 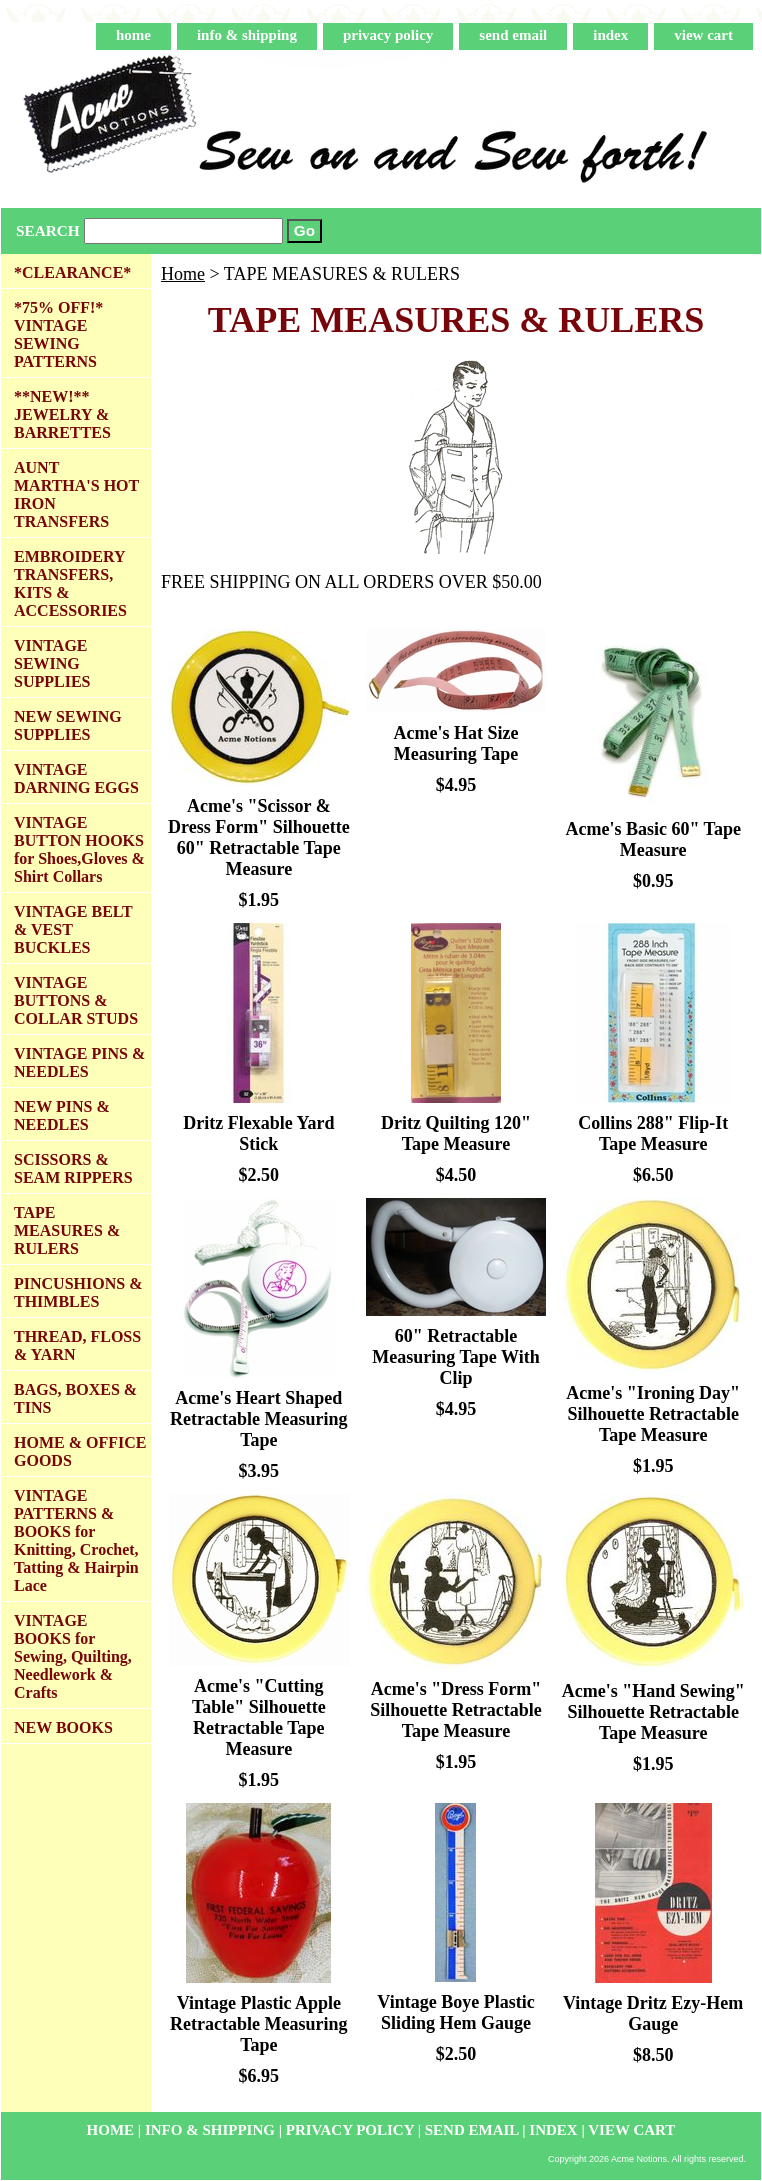 I want to click on Home, so click(x=183, y=274).